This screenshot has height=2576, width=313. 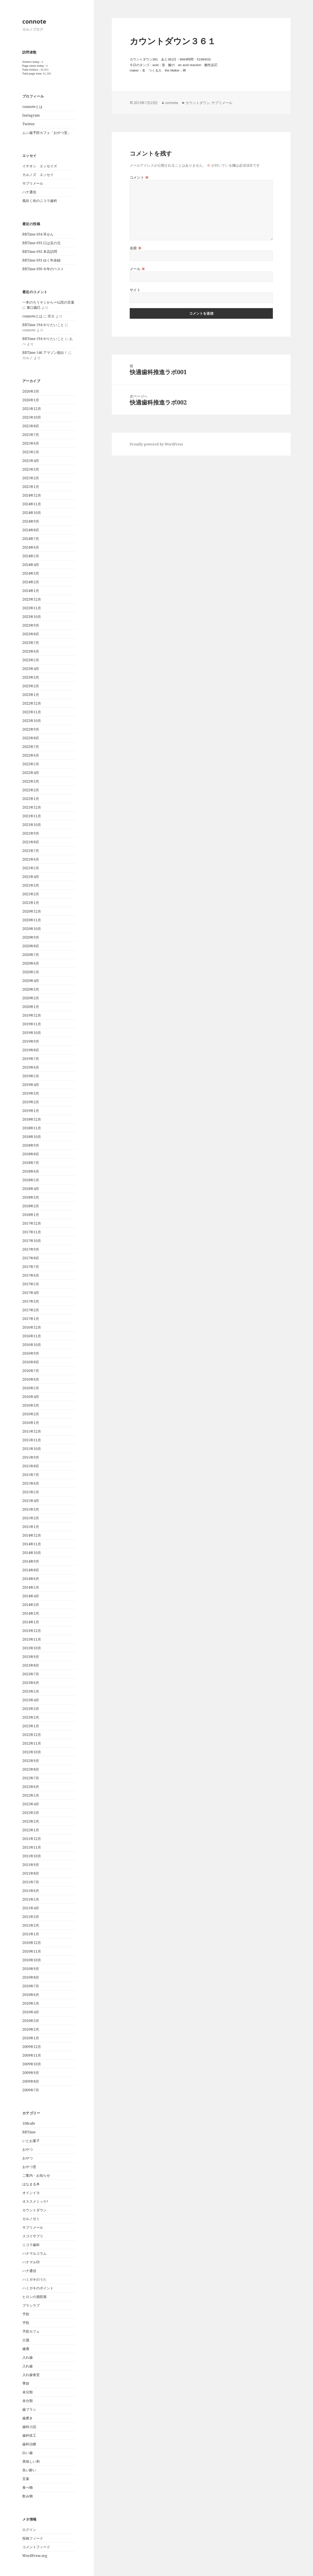 I want to click on 投稿フィード, so click(x=32, y=2538).